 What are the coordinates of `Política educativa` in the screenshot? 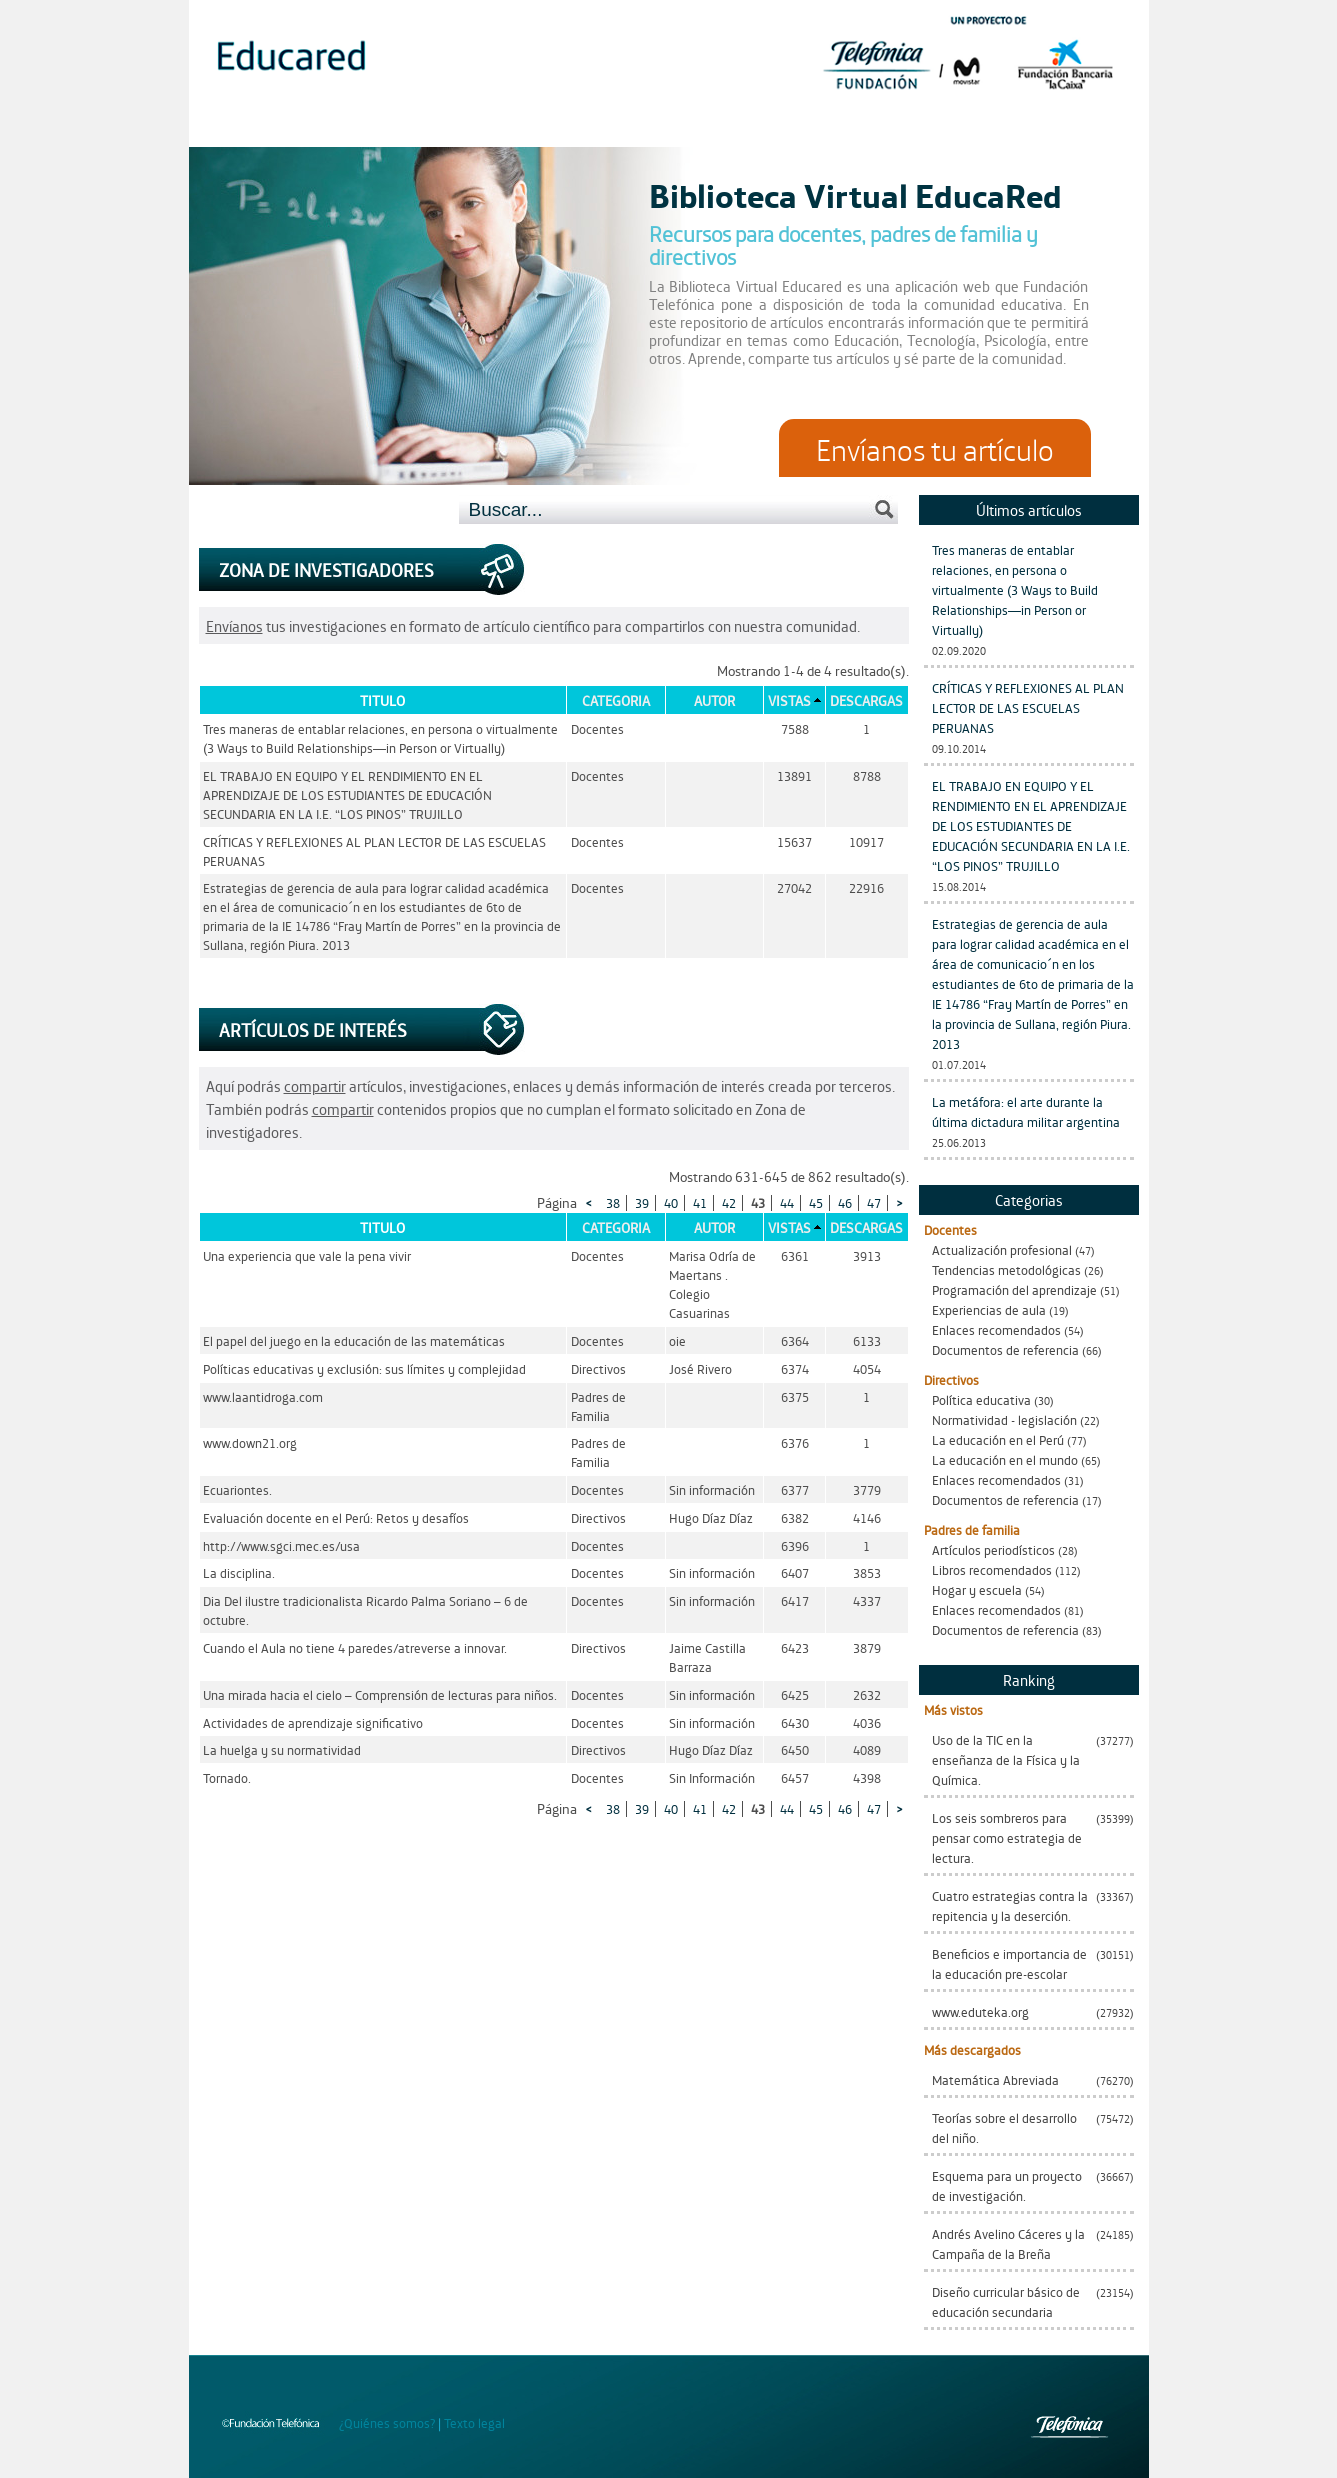 It's located at (981, 1399).